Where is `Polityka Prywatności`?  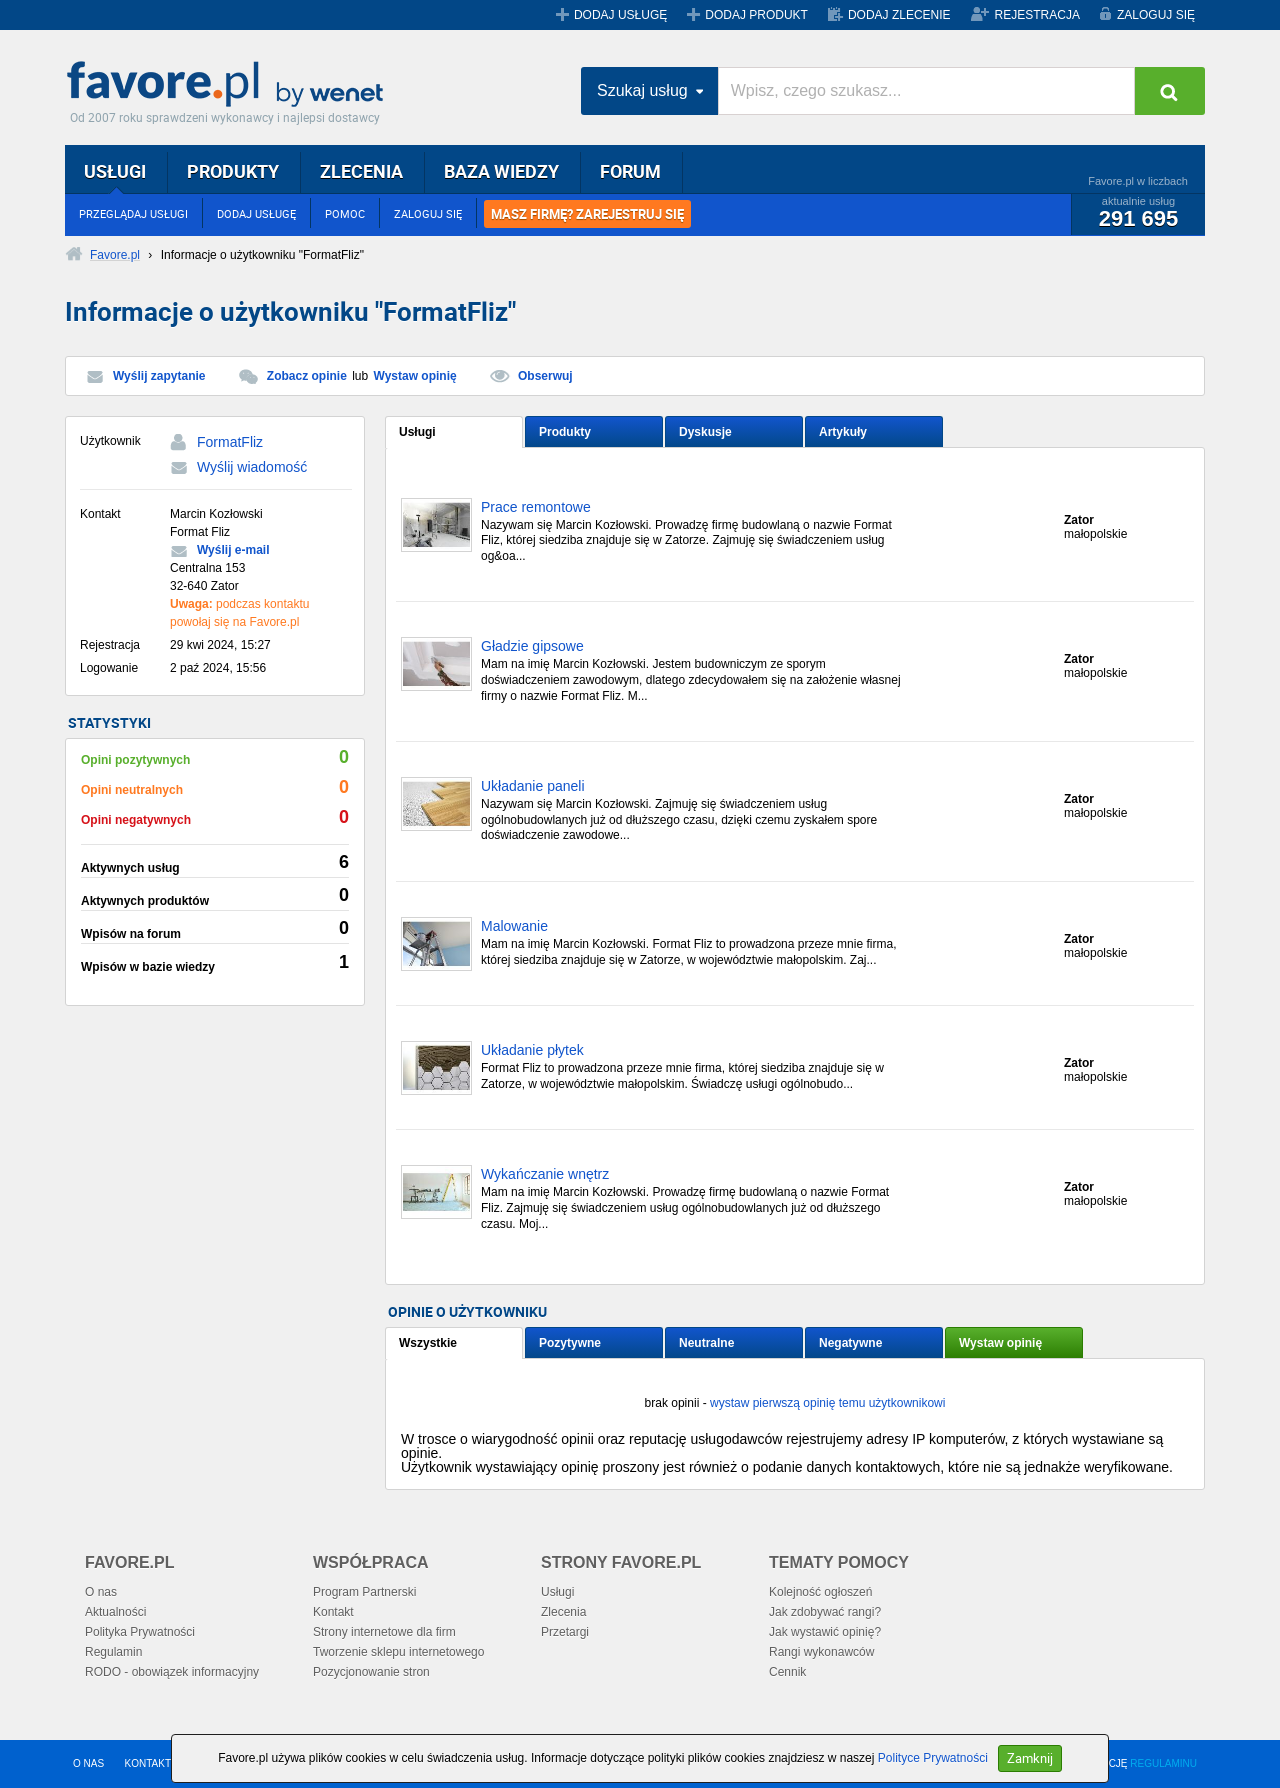
Polityka Prywatności is located at coordinates (140, 1632).